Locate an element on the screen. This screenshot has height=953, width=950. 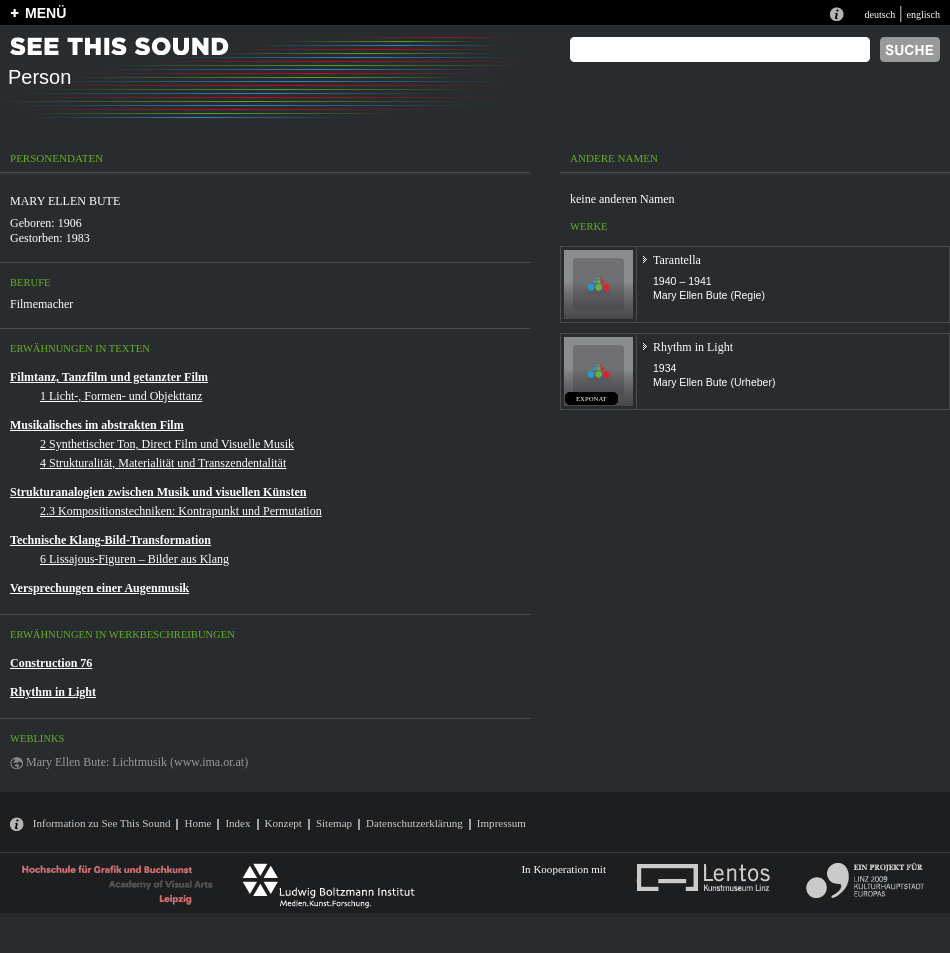
Information zu See This Sound is located at coordinates (102, 823).